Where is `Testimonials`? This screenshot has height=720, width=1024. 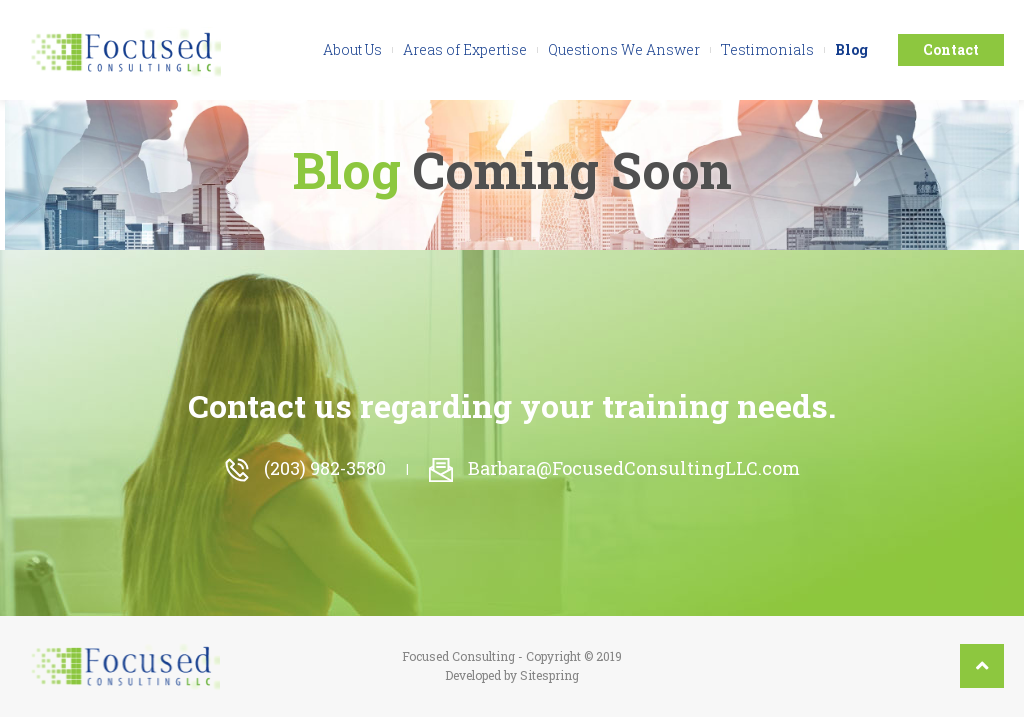 Testimonials is located at coordinates (767, 49).